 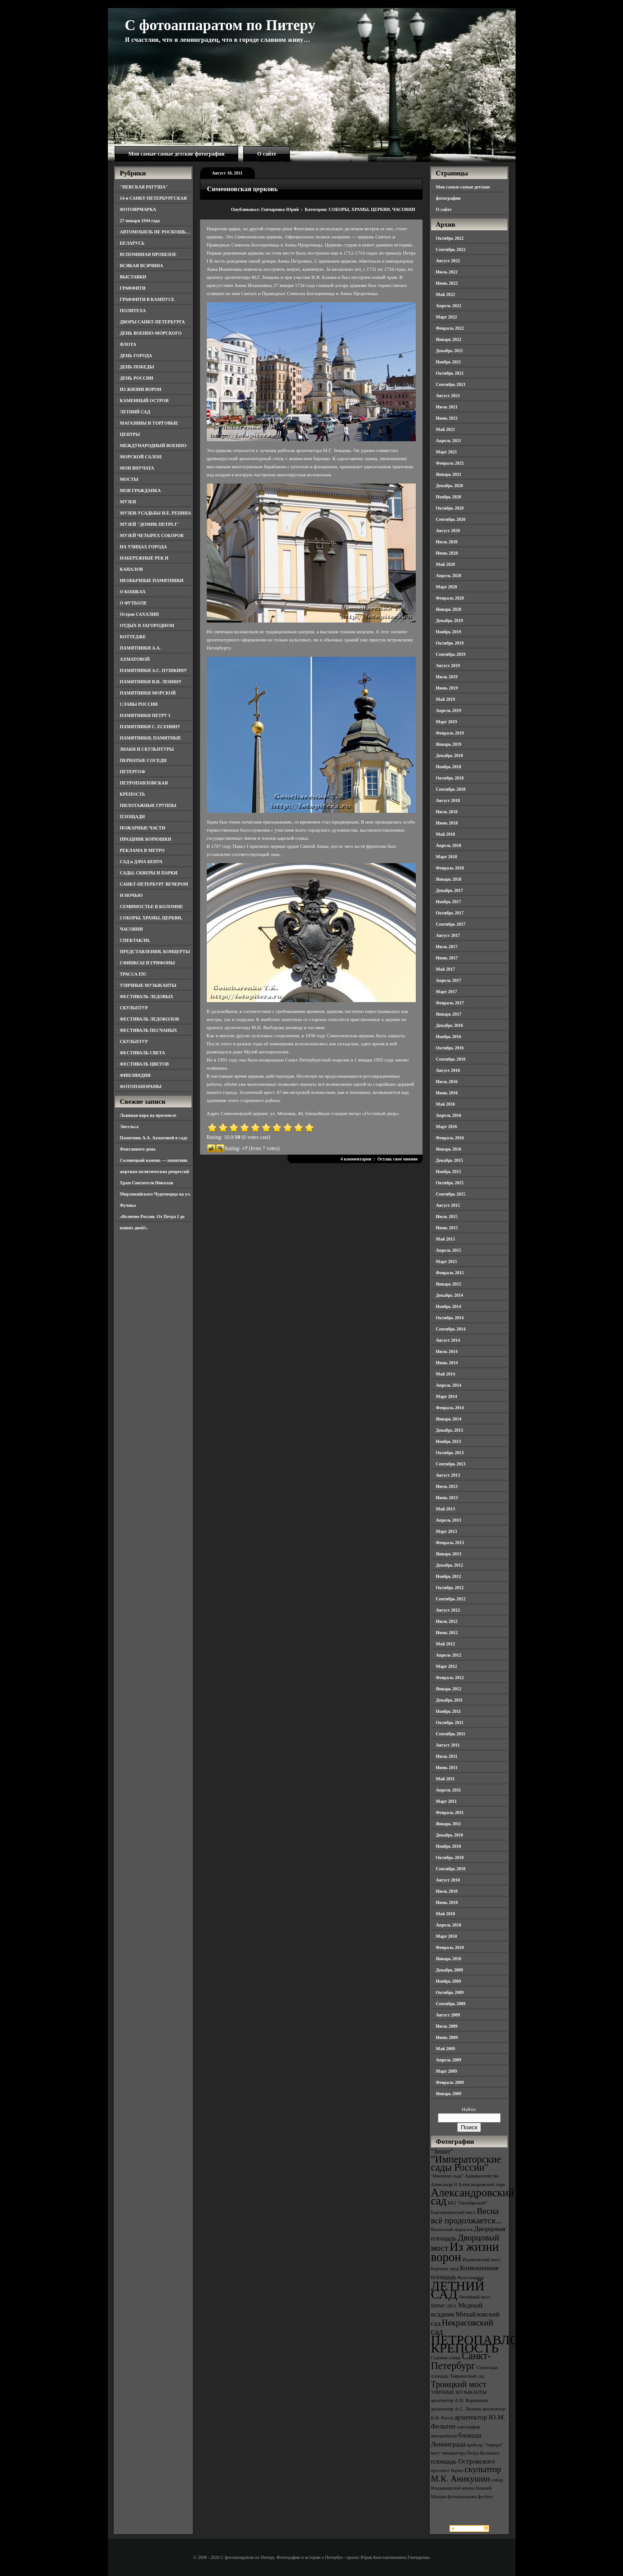 What do you see at coordinates (448, 305) in the screenshot?
I see `Апрель 2022` at bounding box center [448, 305].